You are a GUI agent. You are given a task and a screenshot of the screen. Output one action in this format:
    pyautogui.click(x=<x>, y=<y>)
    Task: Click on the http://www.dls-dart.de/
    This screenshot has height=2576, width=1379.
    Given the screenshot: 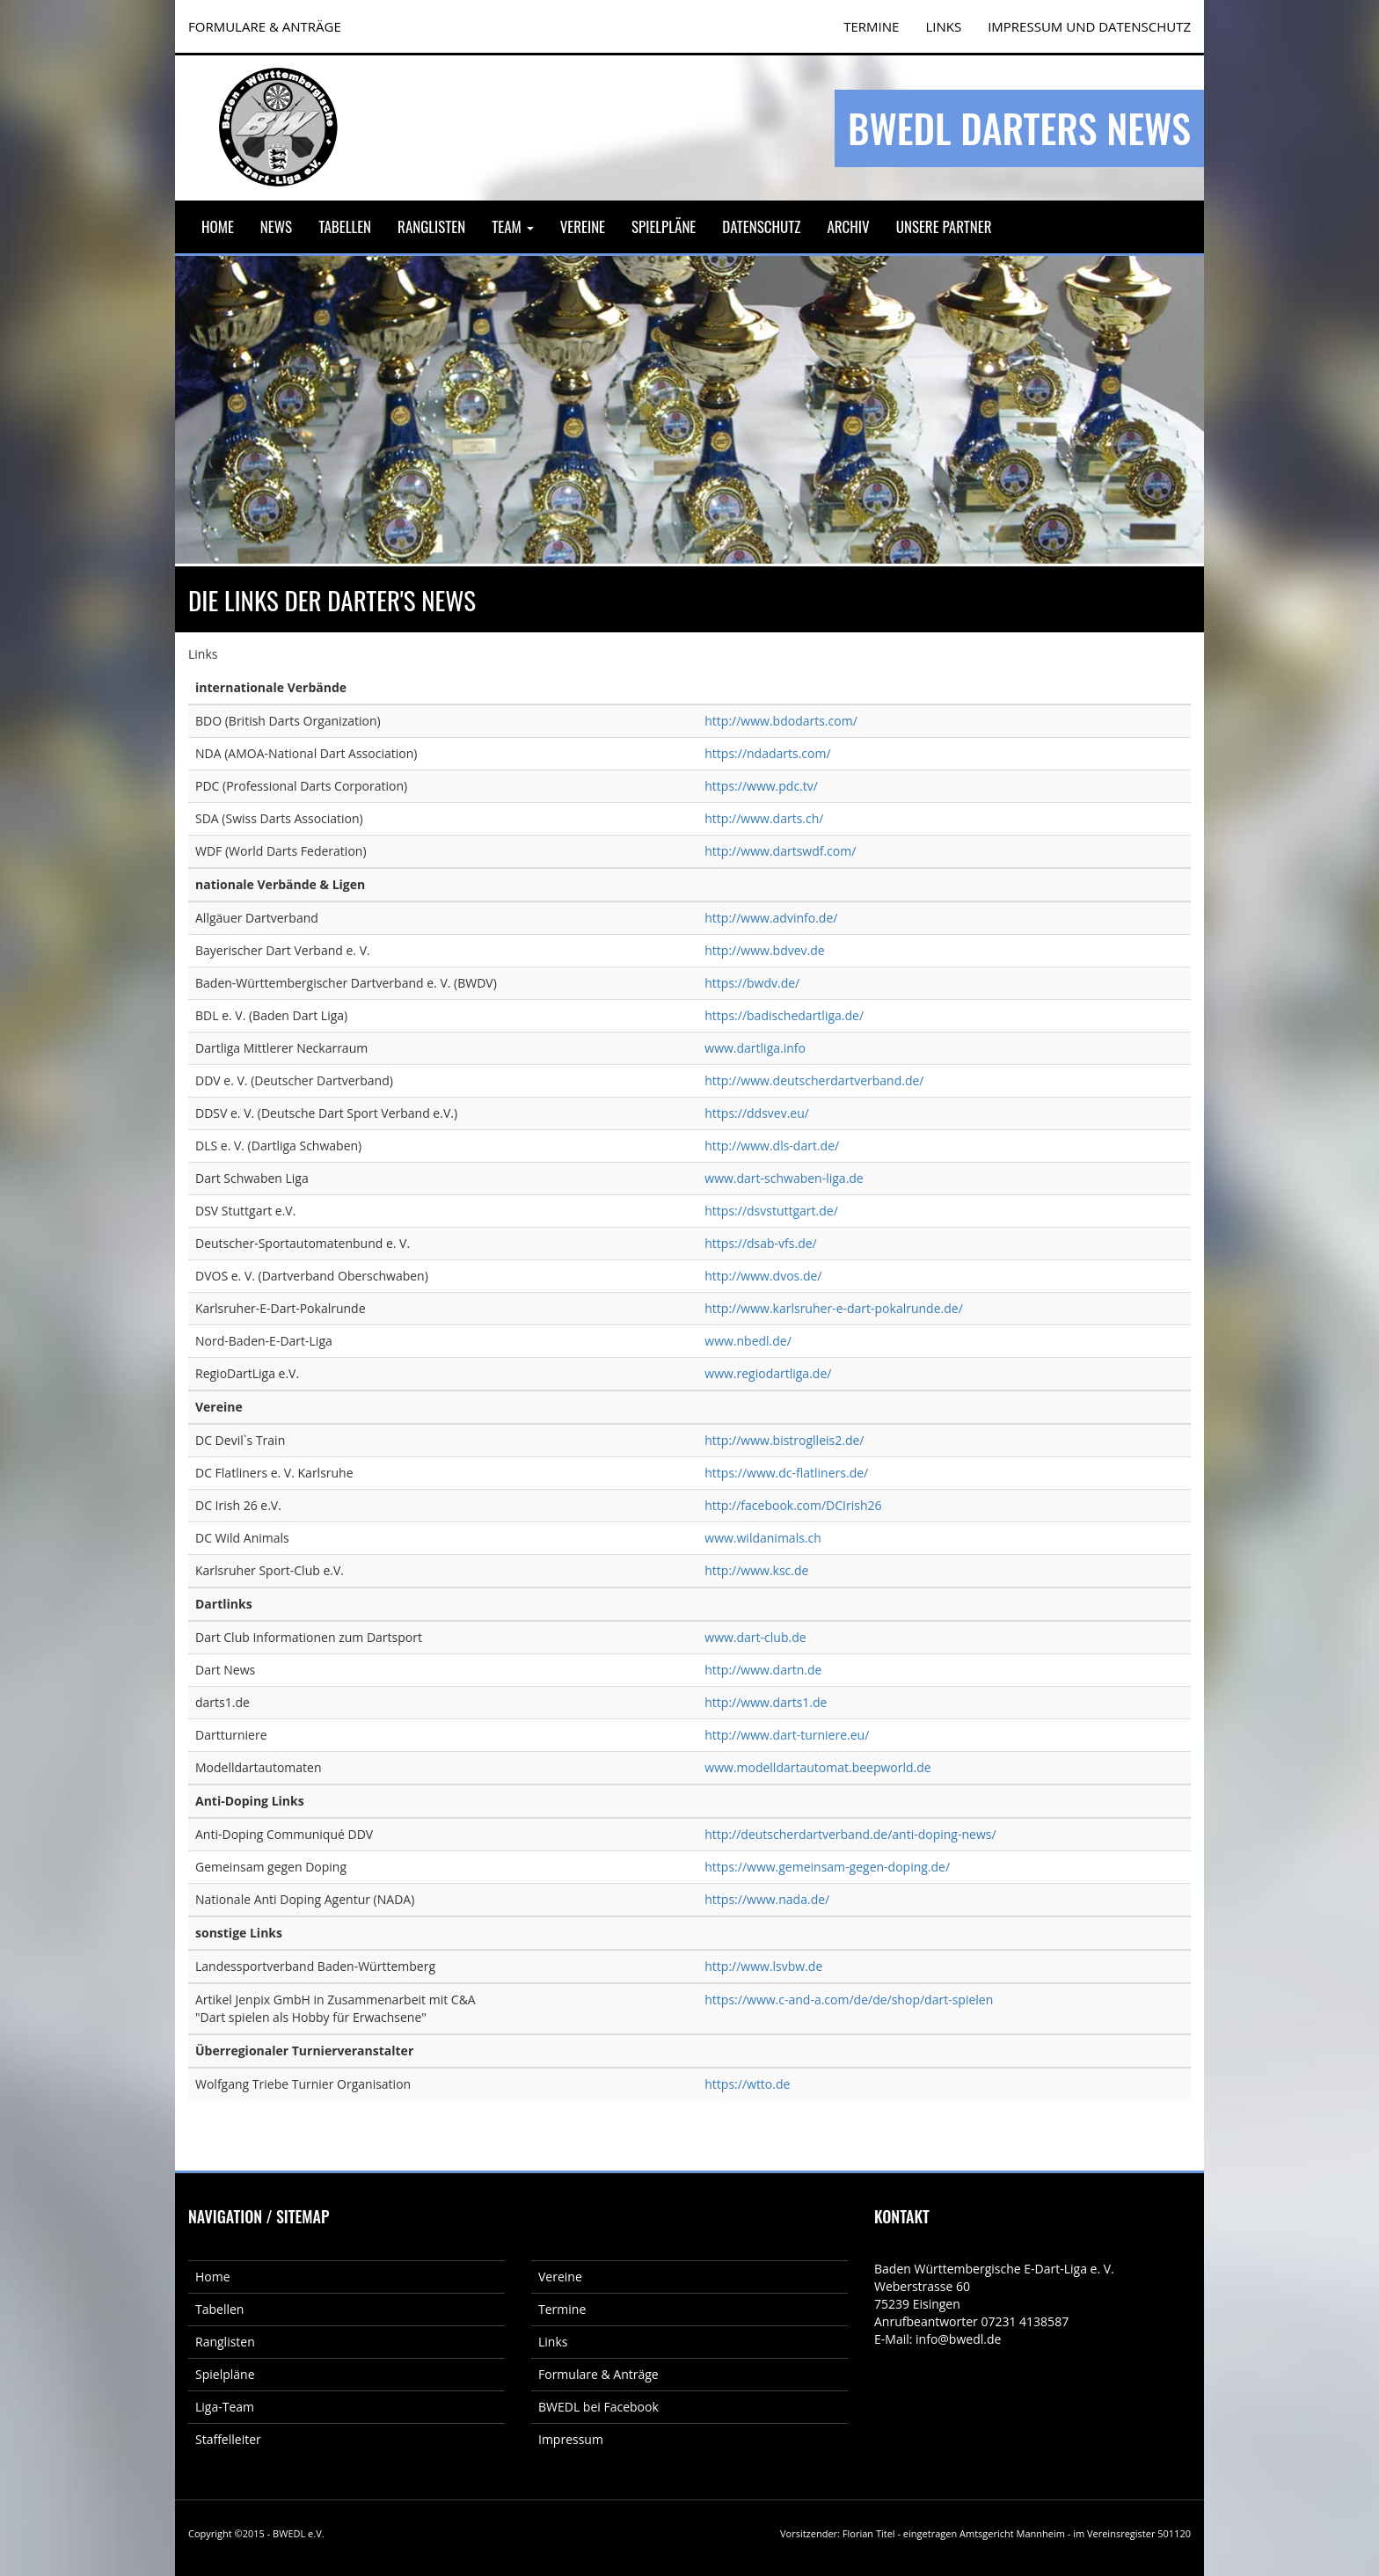 What is the action you would take?
    pyautogui.click(x=771, y=1145)
    